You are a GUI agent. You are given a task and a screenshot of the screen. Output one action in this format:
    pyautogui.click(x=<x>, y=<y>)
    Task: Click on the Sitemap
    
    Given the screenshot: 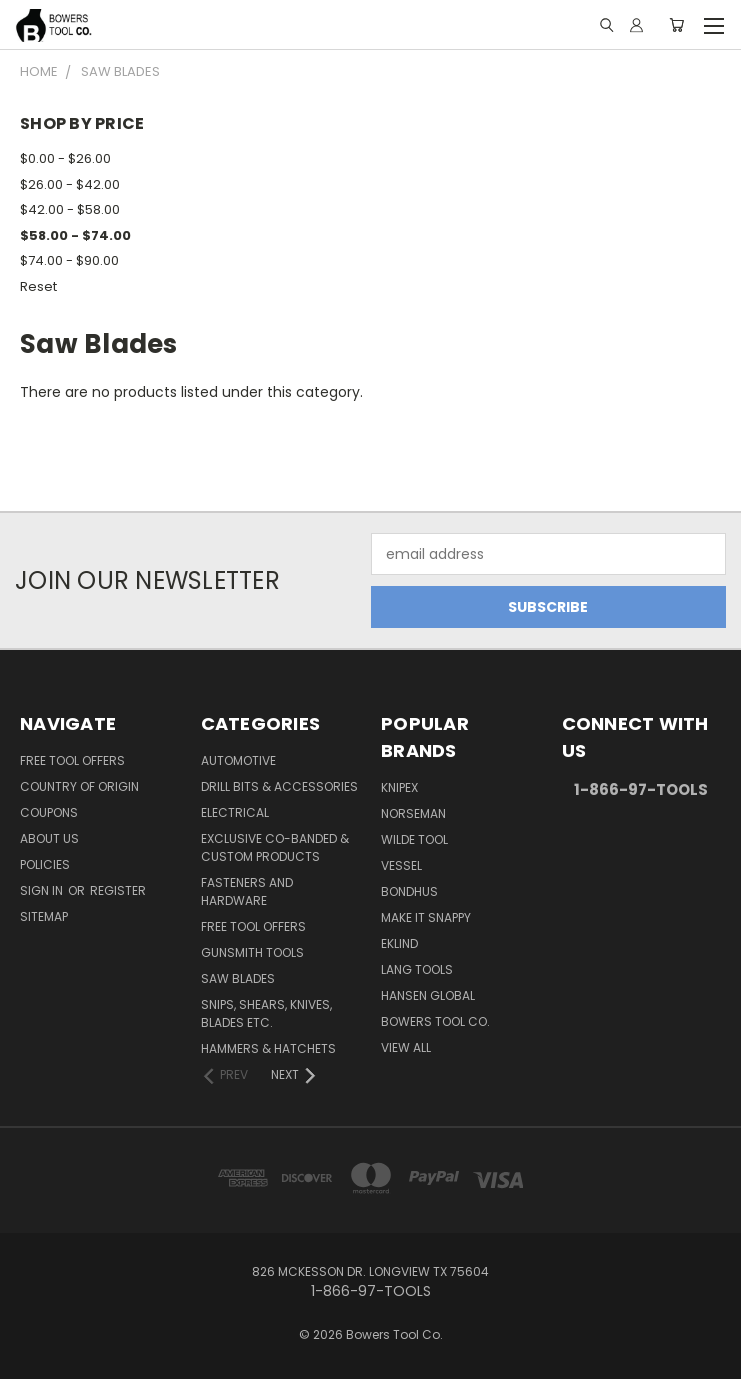 What is the action you would take?
    pyautogui.click(x=44, y=916)
    